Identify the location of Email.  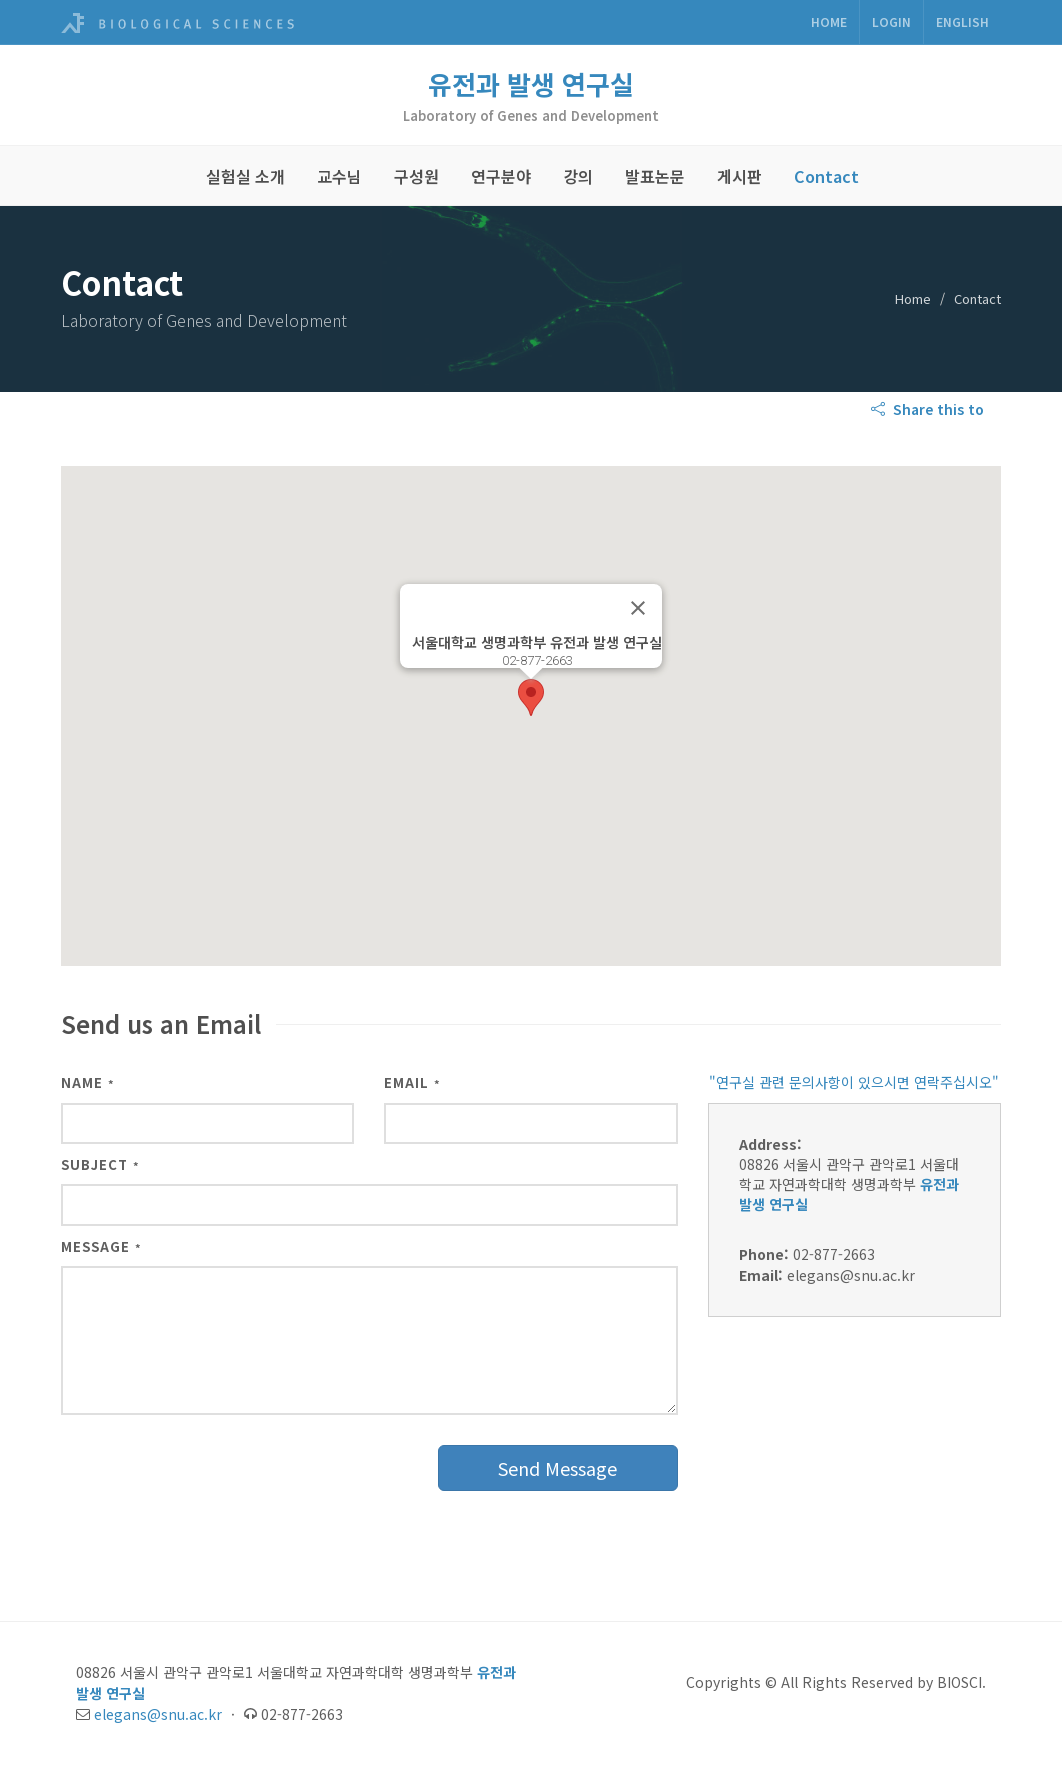
(412, 1082).